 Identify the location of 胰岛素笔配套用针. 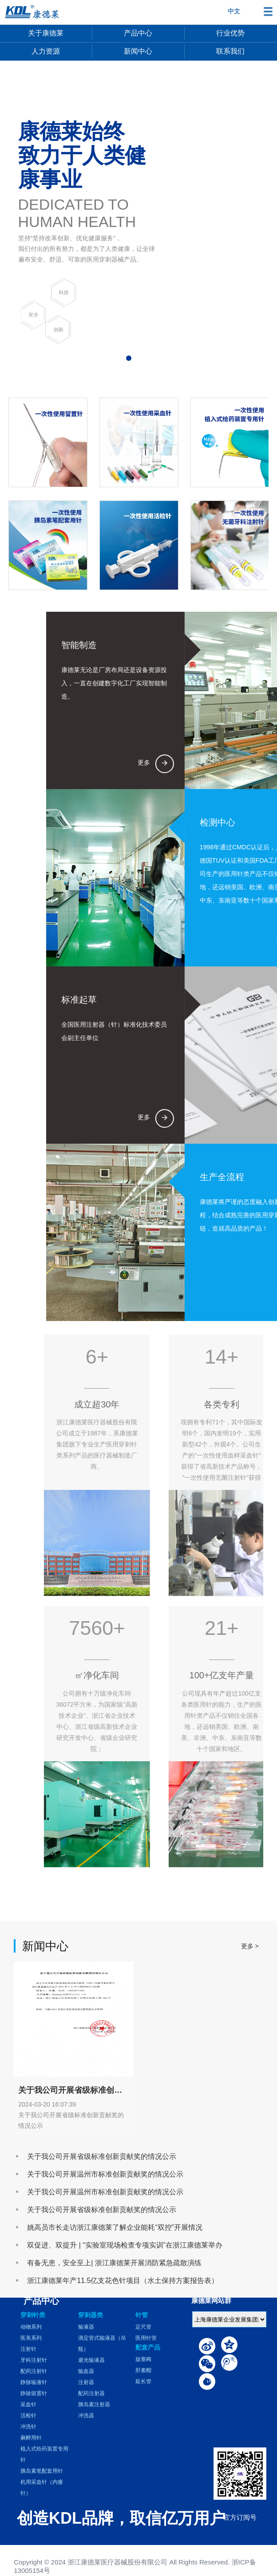
(41, 2471).